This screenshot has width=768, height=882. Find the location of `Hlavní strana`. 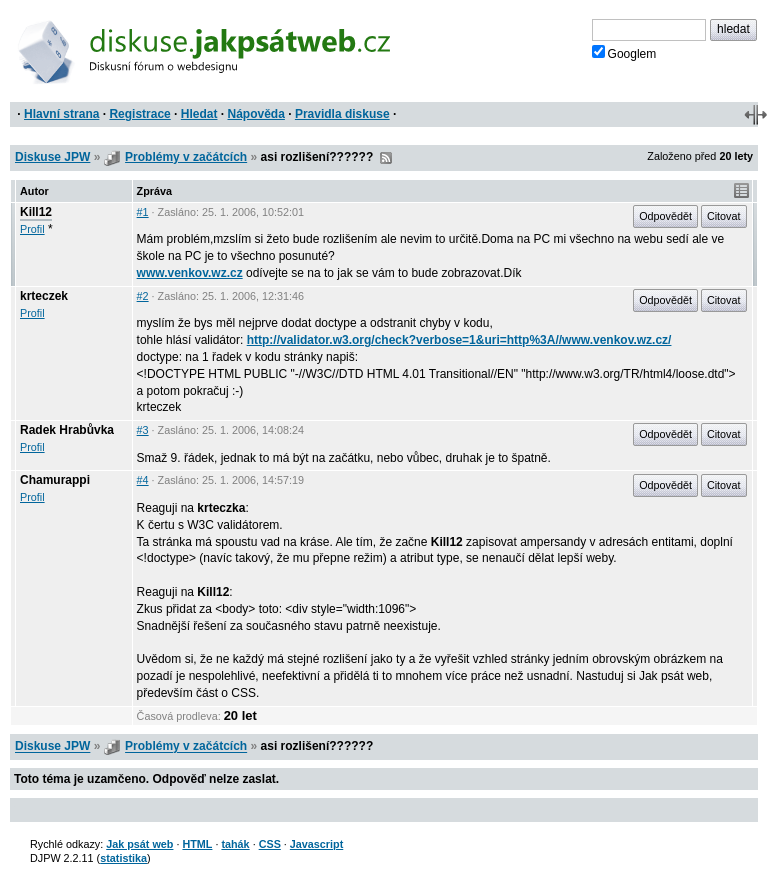

Hlavní strana is located at coordinates (61, 114).